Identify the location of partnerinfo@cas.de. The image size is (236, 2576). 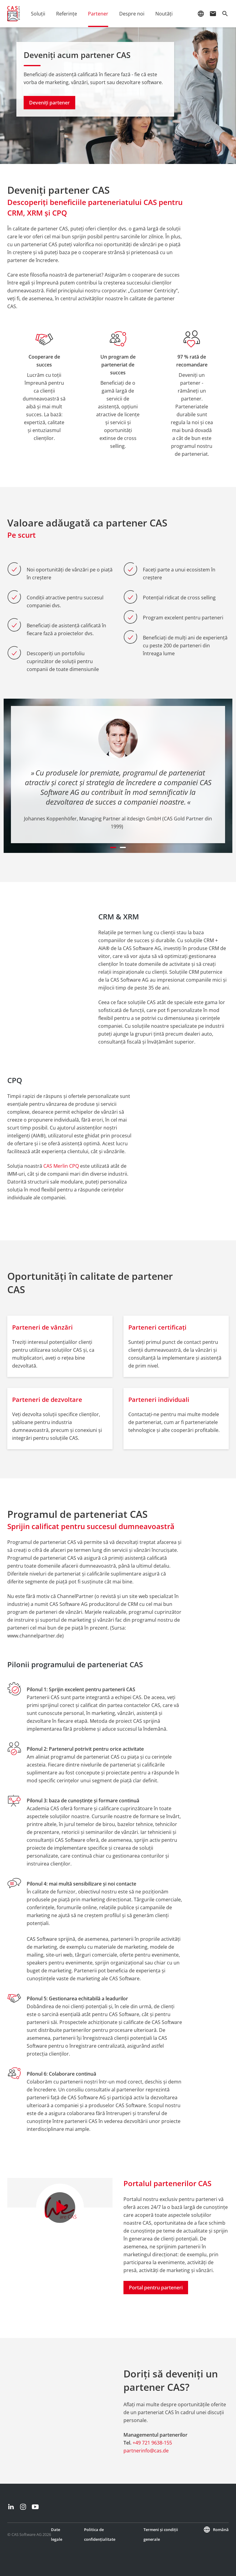
(146, 2450).